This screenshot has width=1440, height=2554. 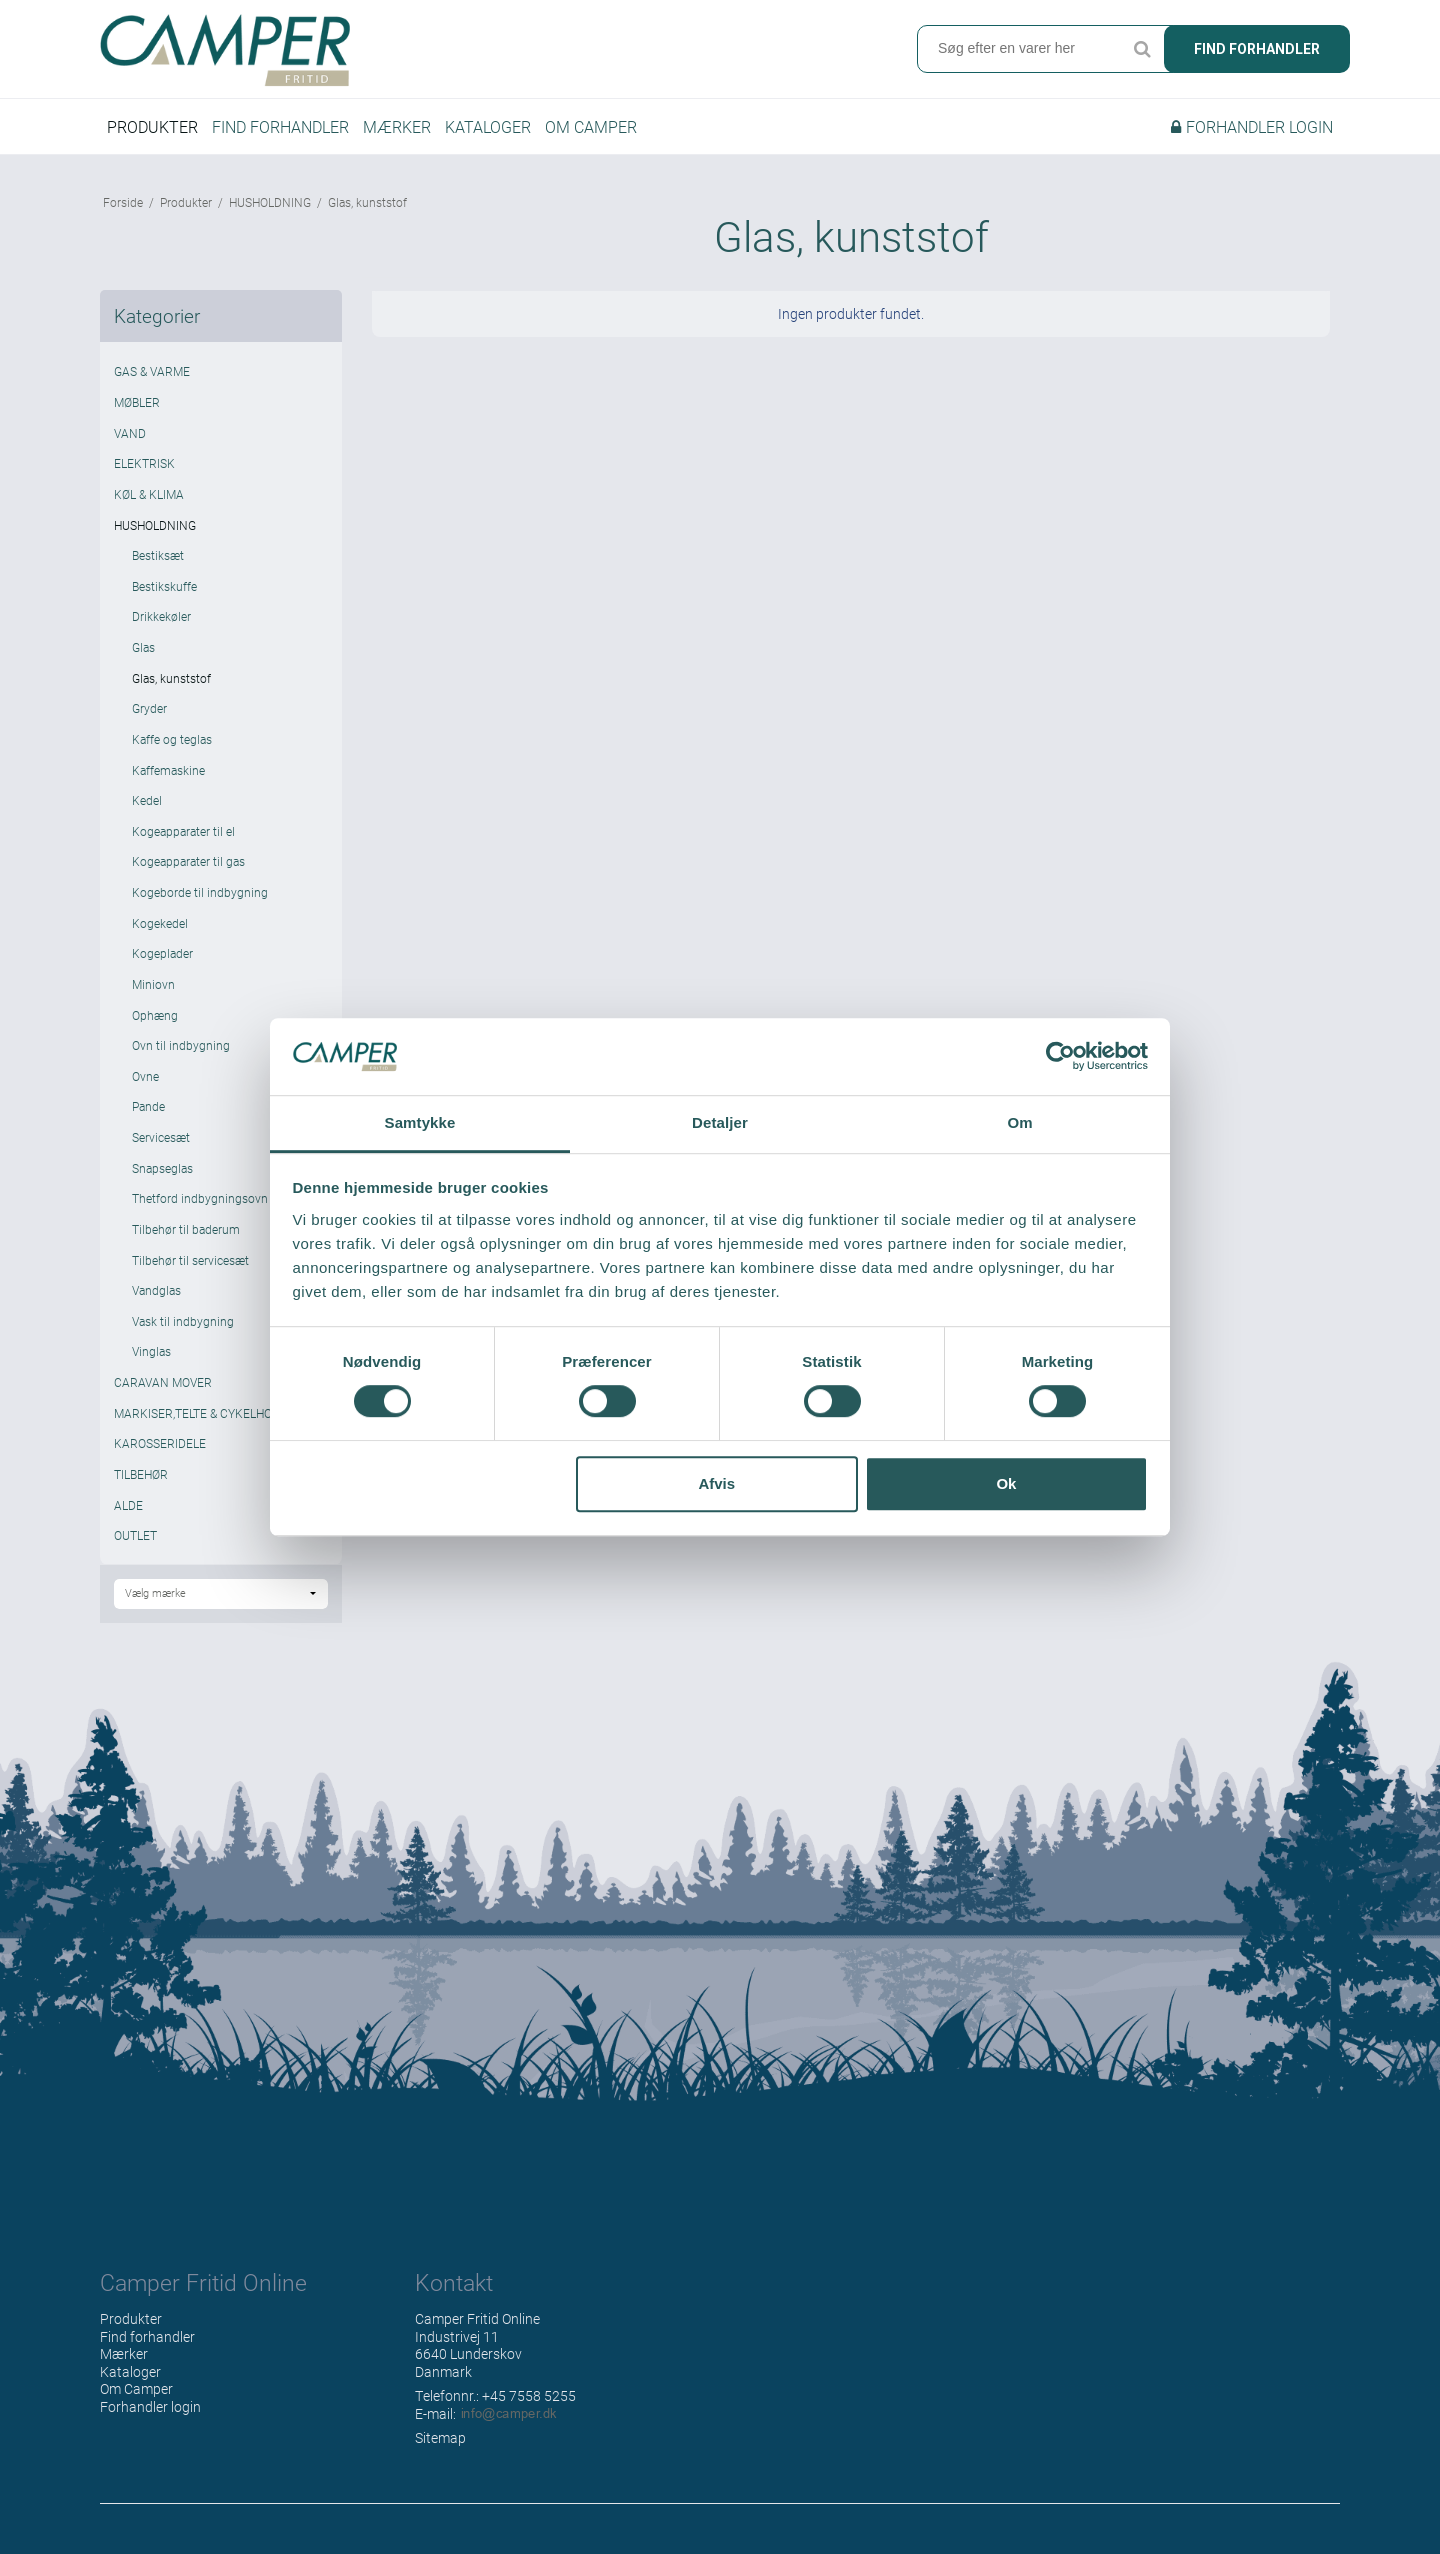 I want to click on KØL & KLIMA, so click(x=149, y=502).